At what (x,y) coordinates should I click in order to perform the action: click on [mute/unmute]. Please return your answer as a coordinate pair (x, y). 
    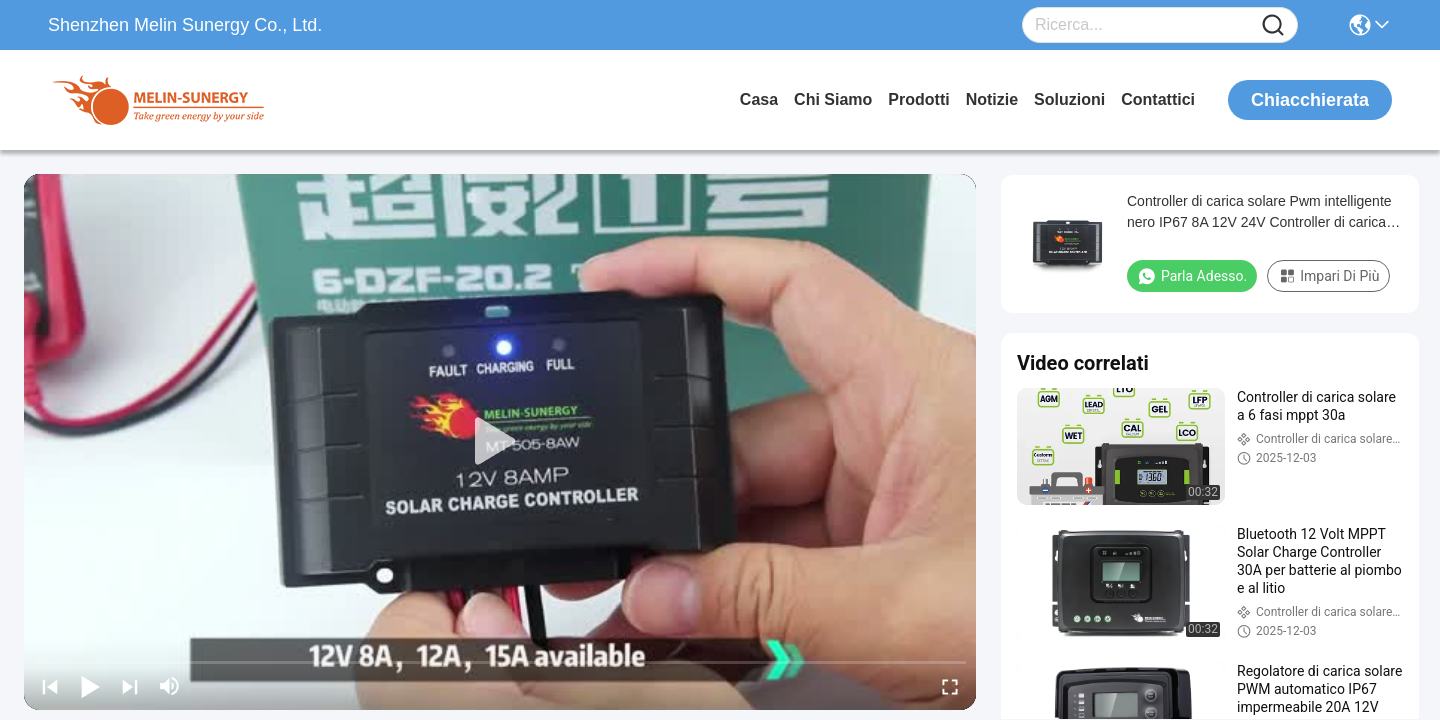
    Looking at the image, I should click on (170, 686).